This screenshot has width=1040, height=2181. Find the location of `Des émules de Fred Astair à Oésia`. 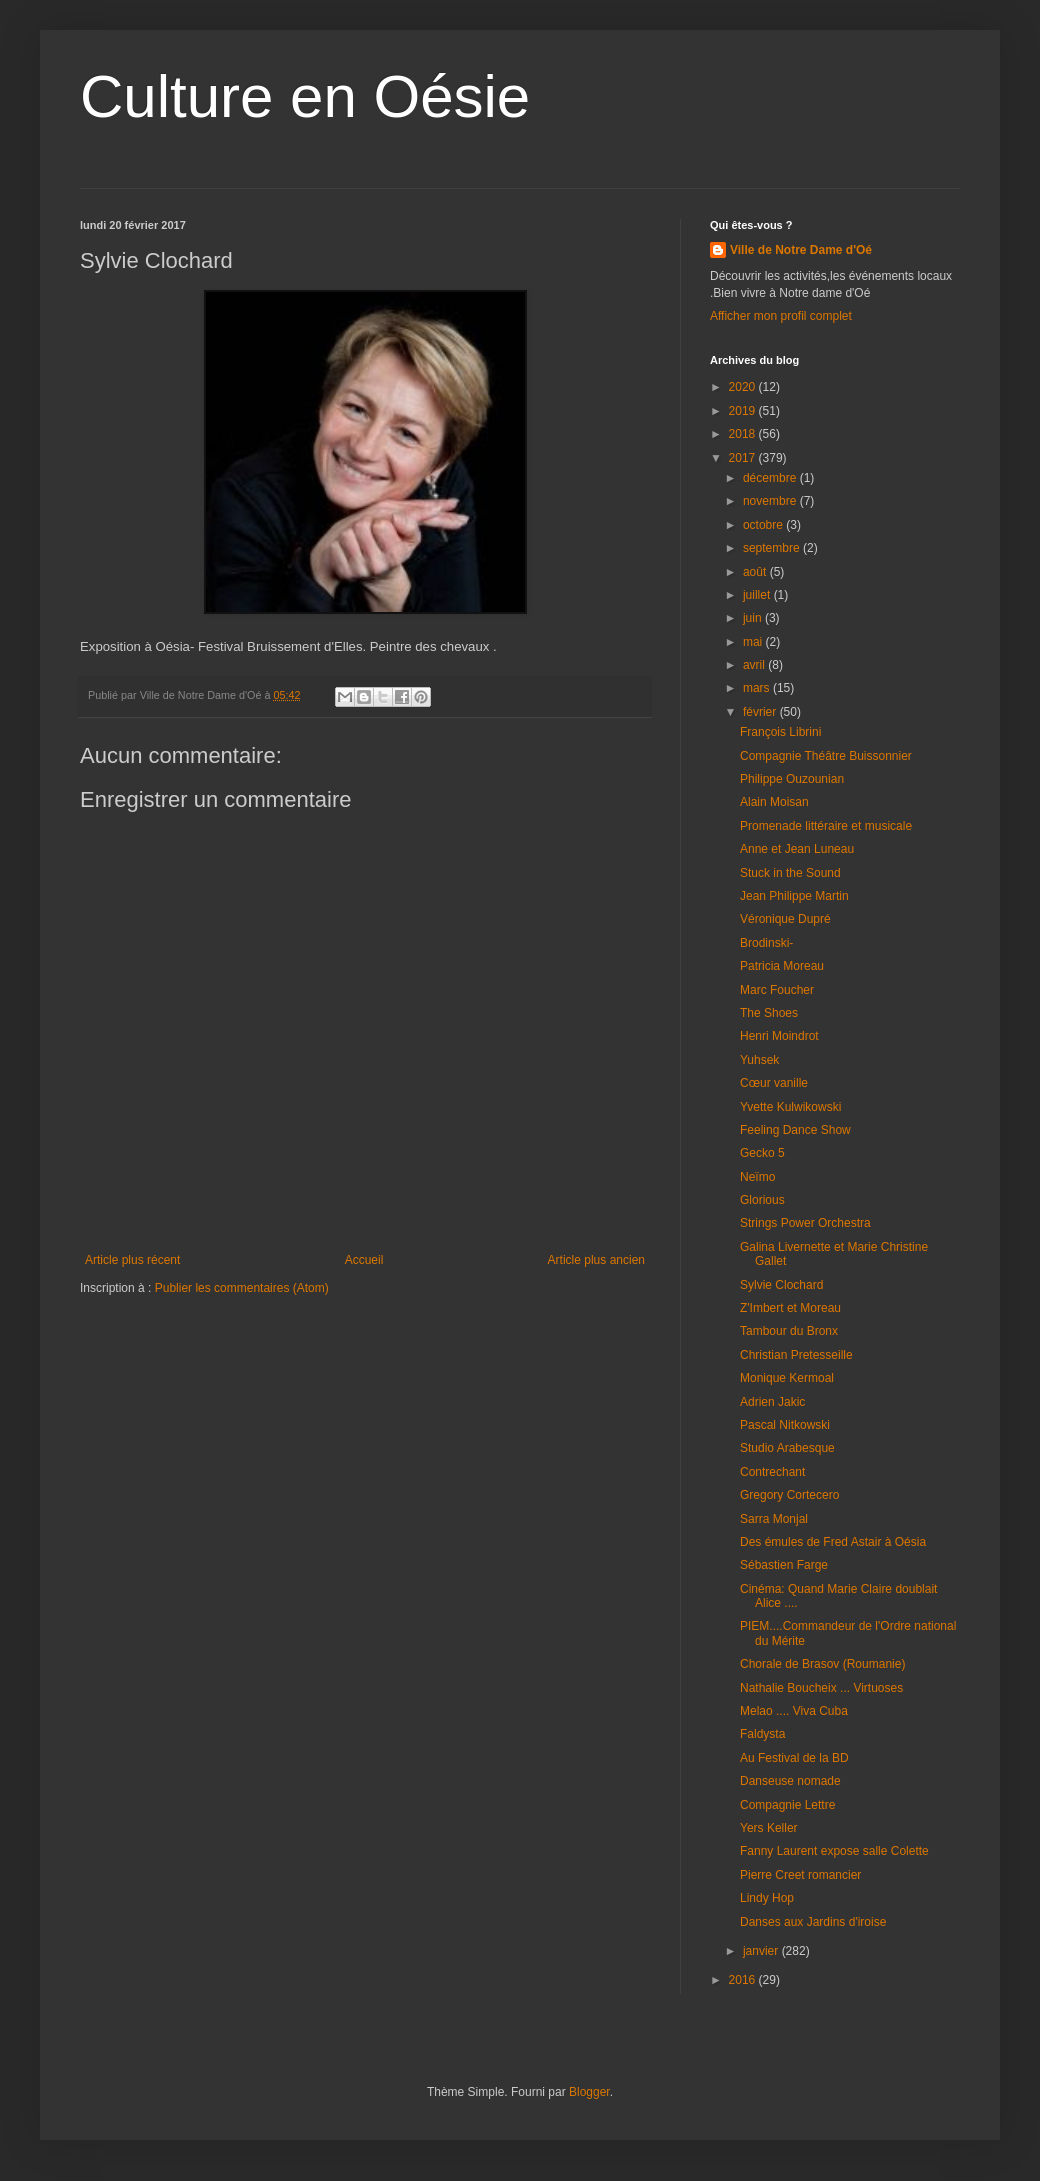

Des émules de Fred Astair à Oésia is located at coordinates (833, 1542).